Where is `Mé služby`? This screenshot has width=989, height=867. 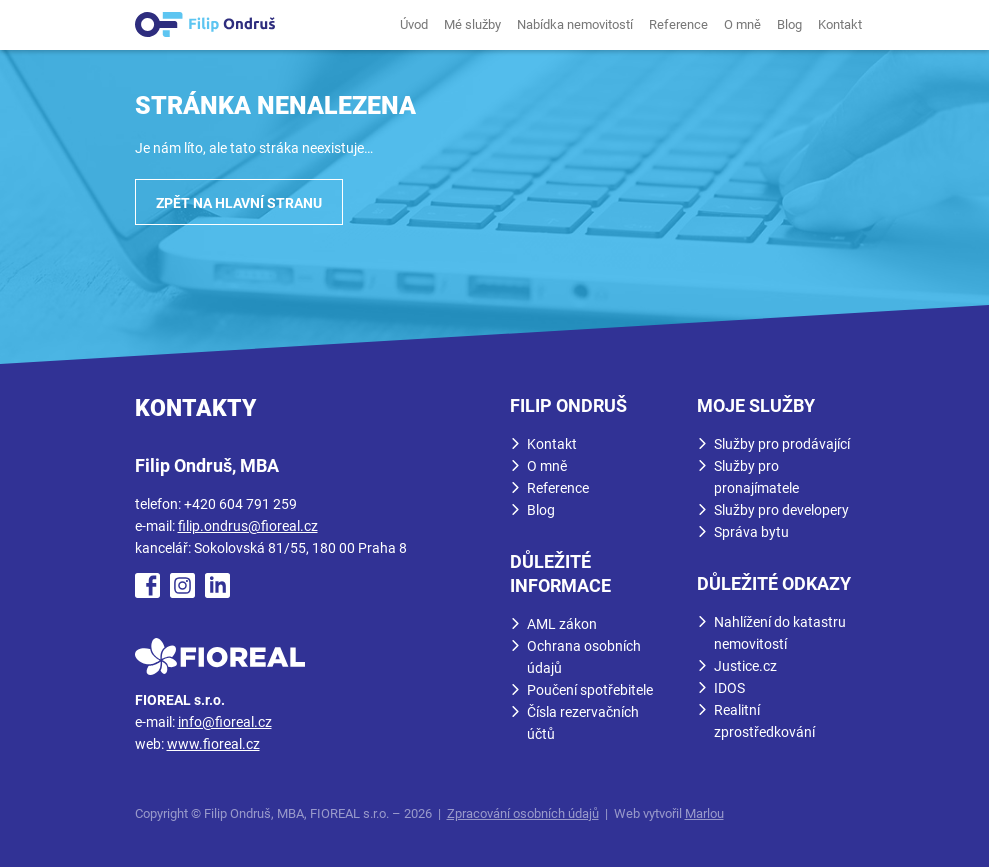
Mé služby is located at coordinates (472, 24).